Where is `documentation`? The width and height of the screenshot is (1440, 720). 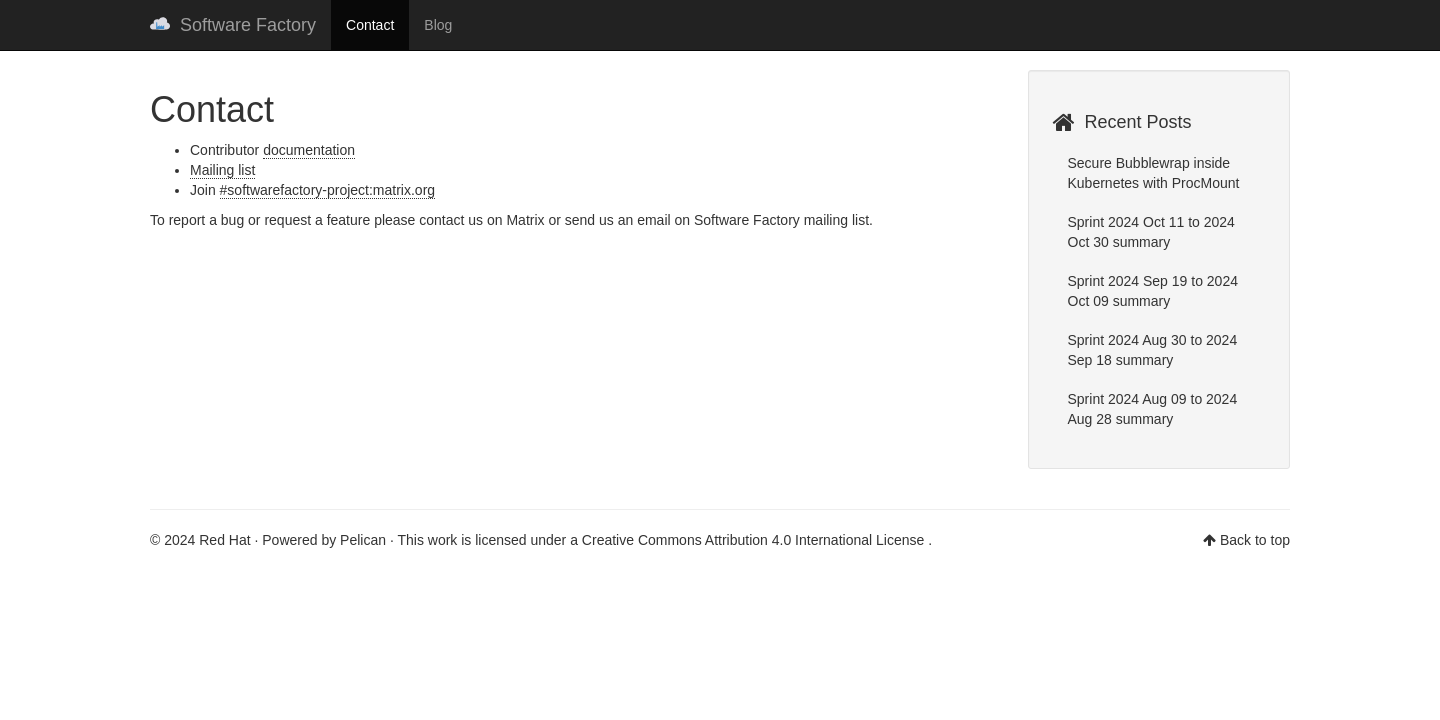
documentation is located at coordinates (309, 150).